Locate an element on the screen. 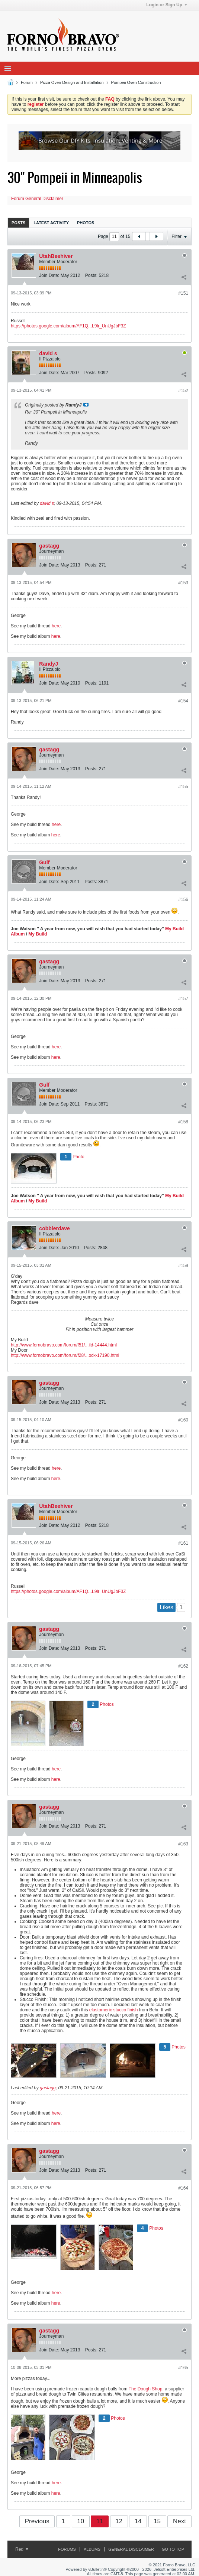  Forums is located at coordinates (67, 2549).